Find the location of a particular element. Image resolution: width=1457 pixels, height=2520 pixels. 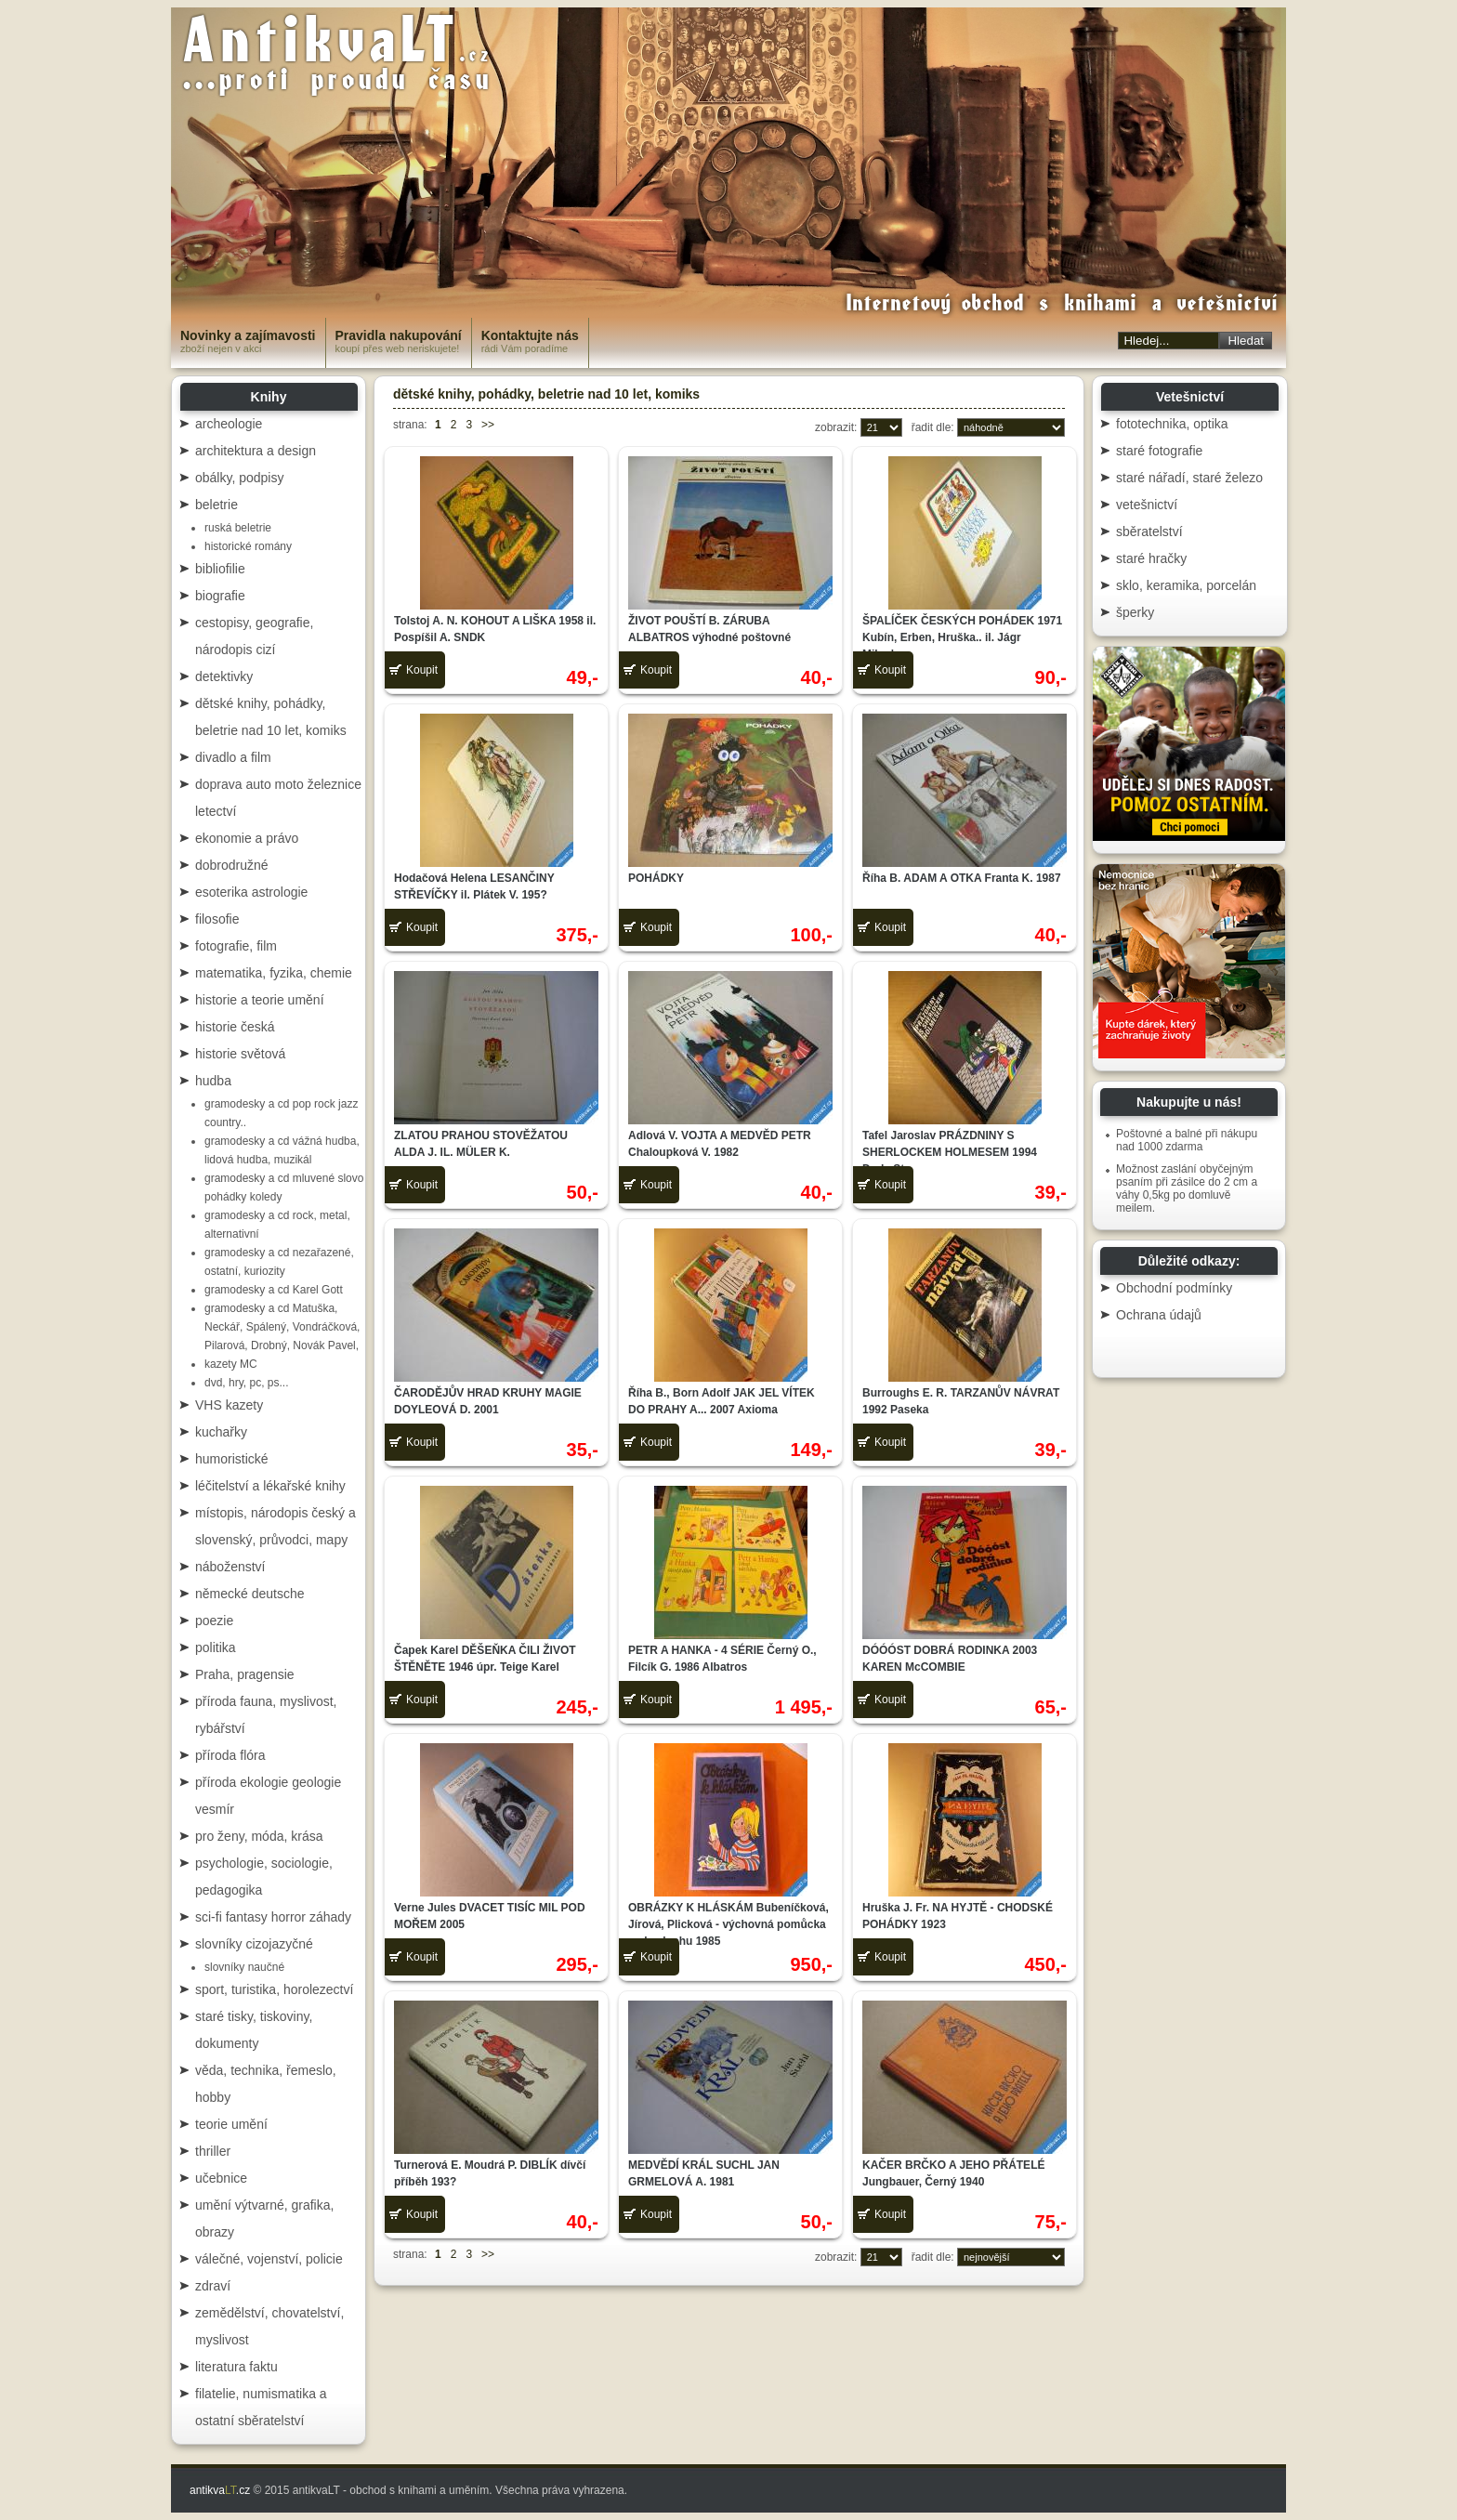

sběratelství is located at coordinates (1149, 531).